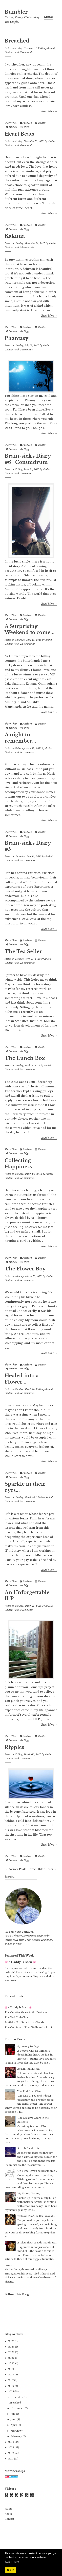 This screenshot has width=62, height=2576. I want to click on Search for the life, so click(28, 2148).